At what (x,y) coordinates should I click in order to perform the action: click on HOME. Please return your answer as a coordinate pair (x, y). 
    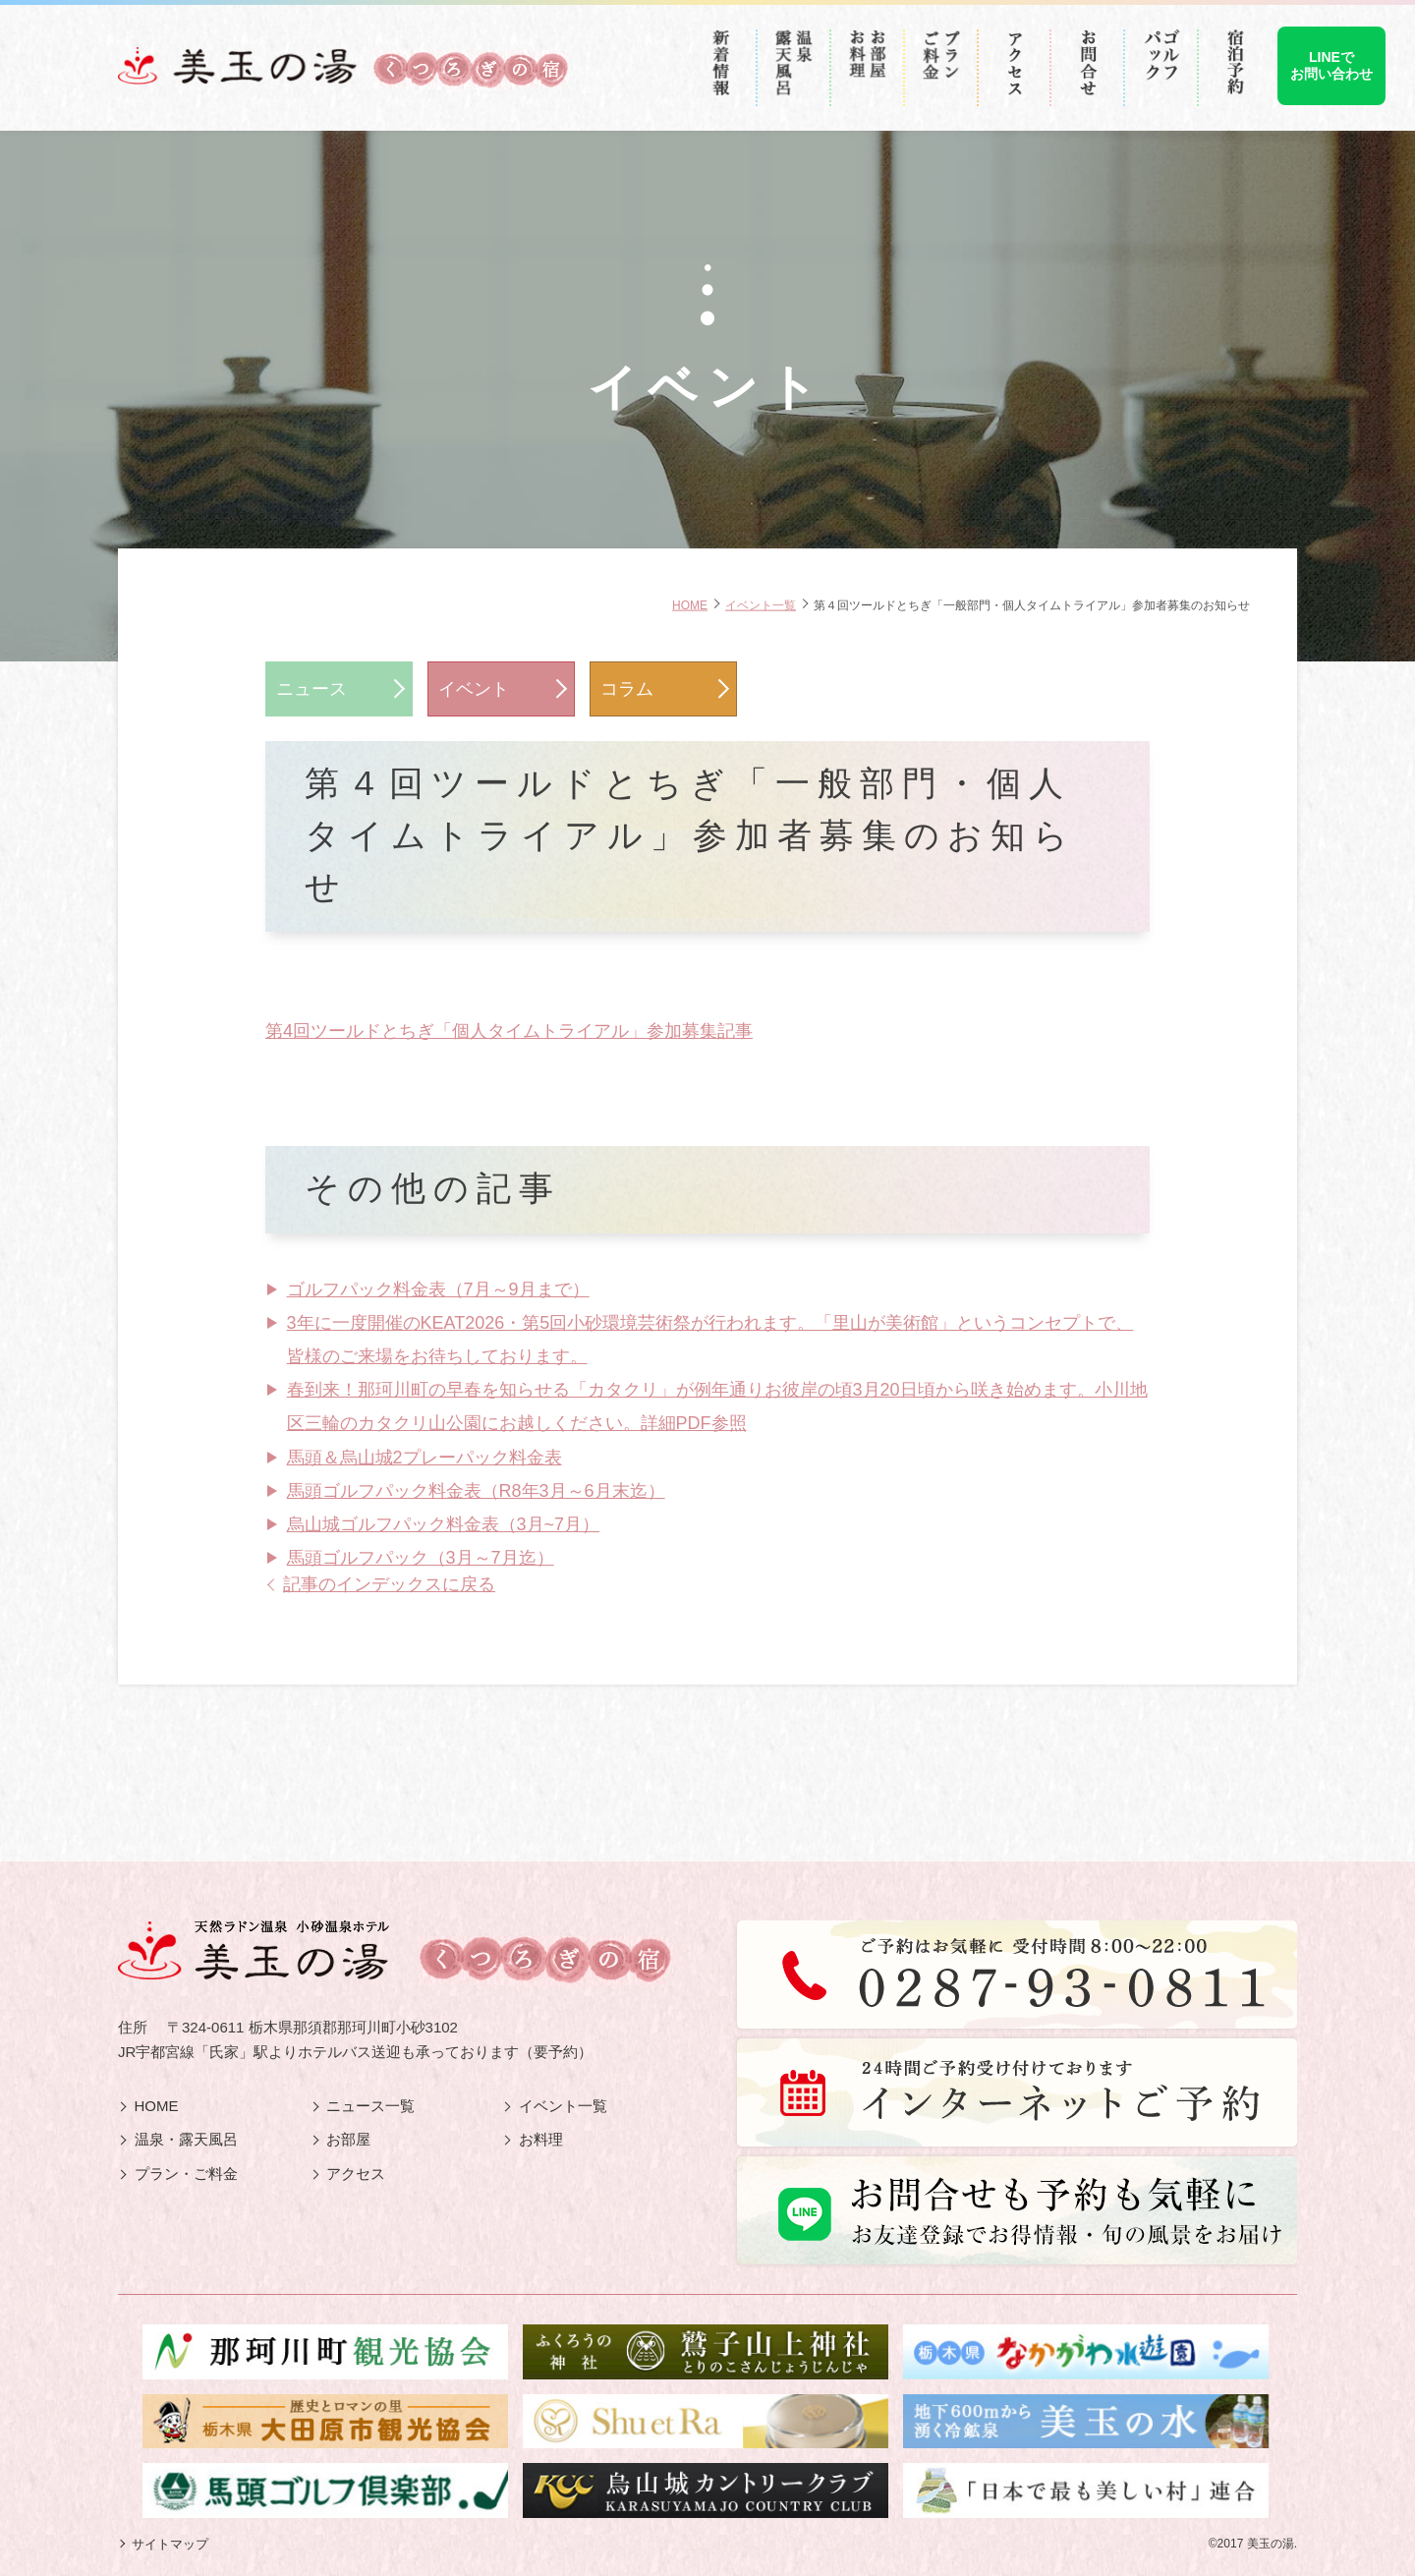
    Looking at the image, I should click on (690, 604).